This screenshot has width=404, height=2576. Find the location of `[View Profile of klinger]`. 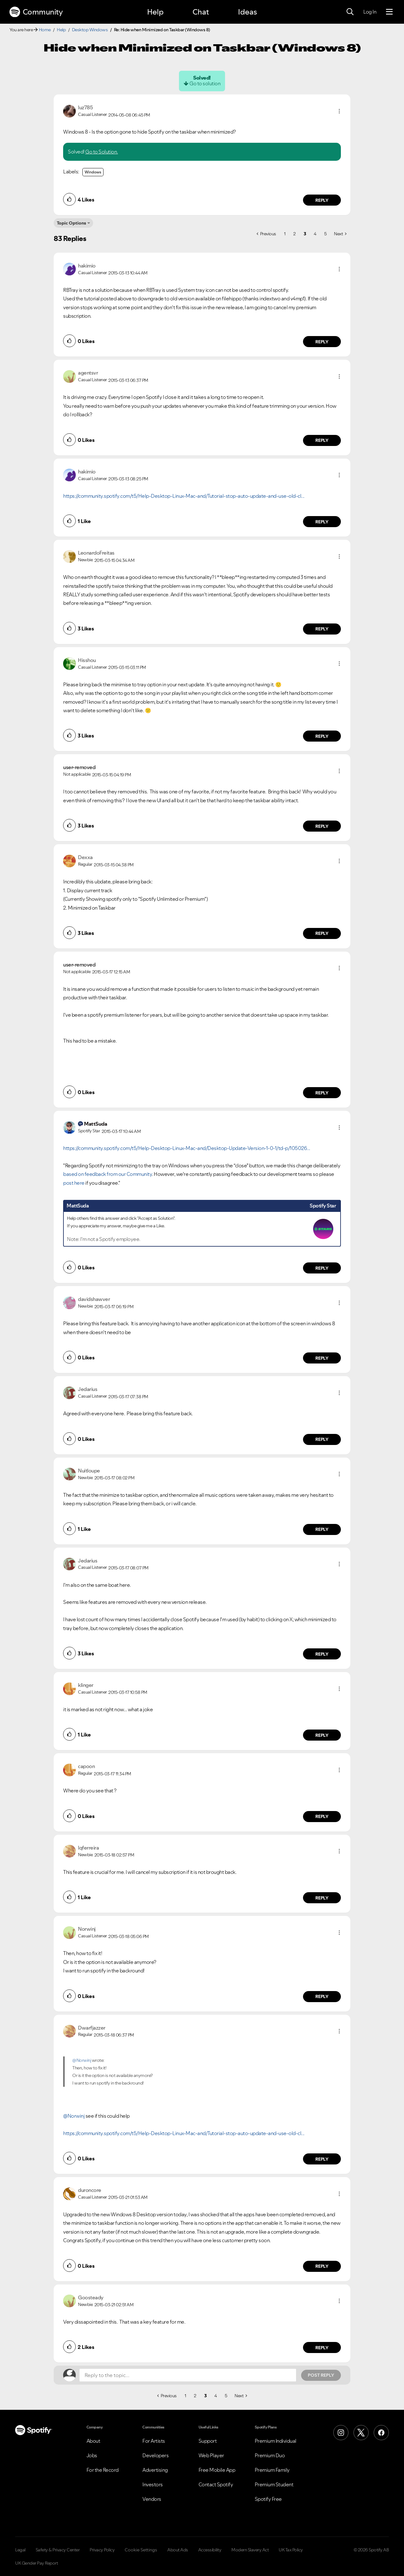

[View Profile of klinger] is located at coordinates (85, 1685).